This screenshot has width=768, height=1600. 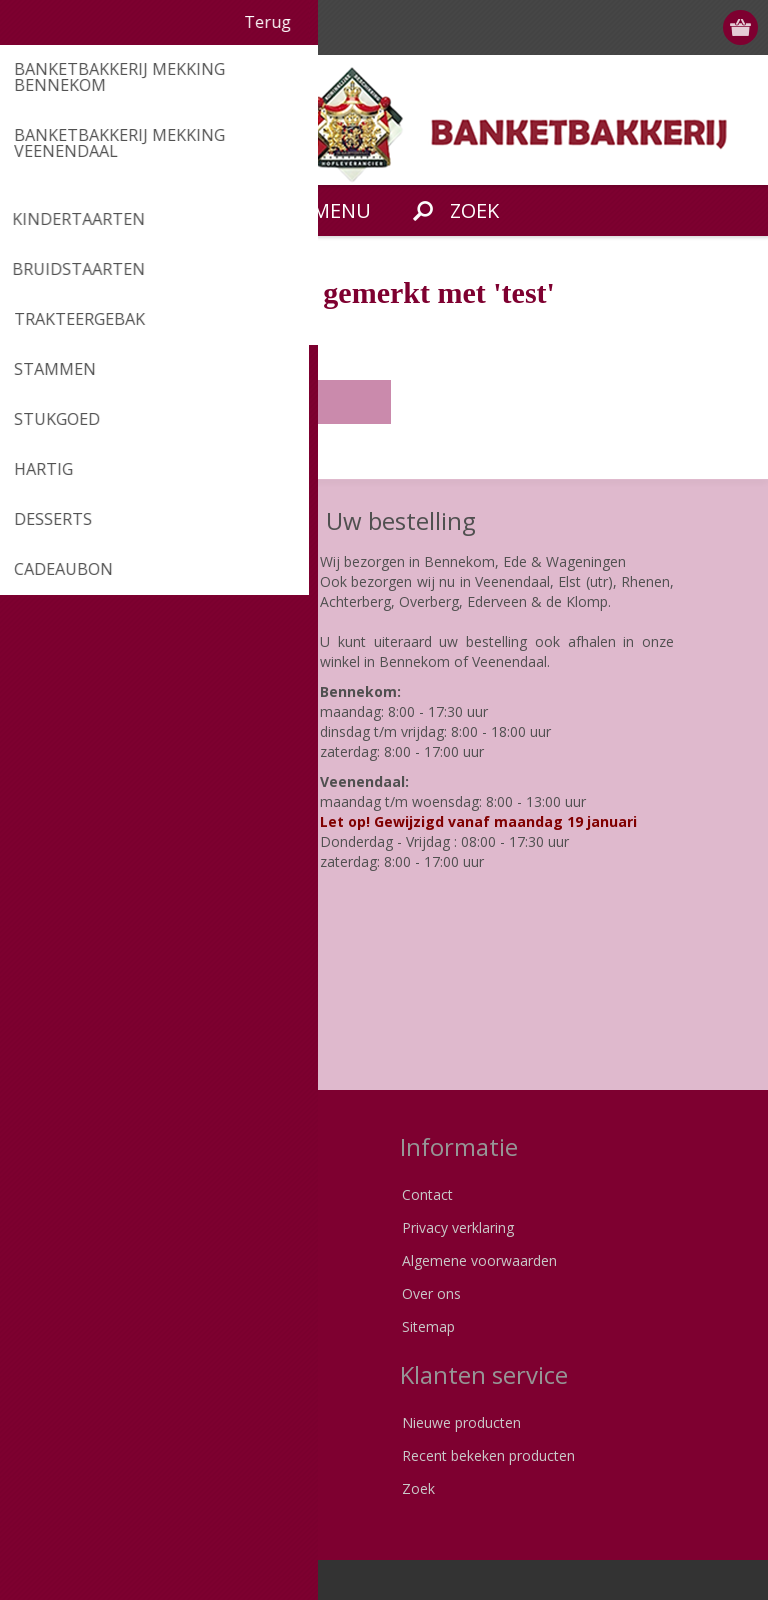 I want to click on Contact, so click(x=427, y=1194).